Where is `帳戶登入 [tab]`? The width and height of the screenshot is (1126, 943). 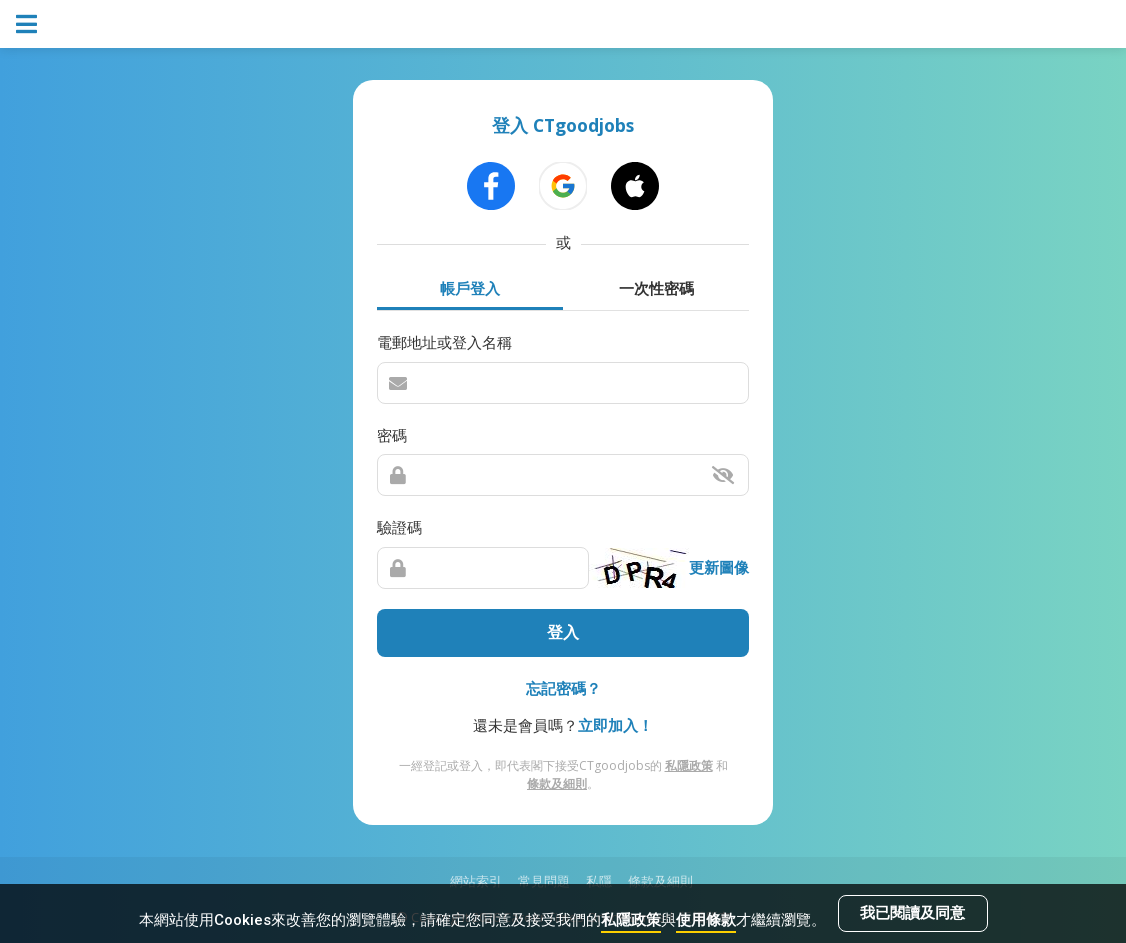
帳戶登入 [tab] is located at coordinates (470, 288).